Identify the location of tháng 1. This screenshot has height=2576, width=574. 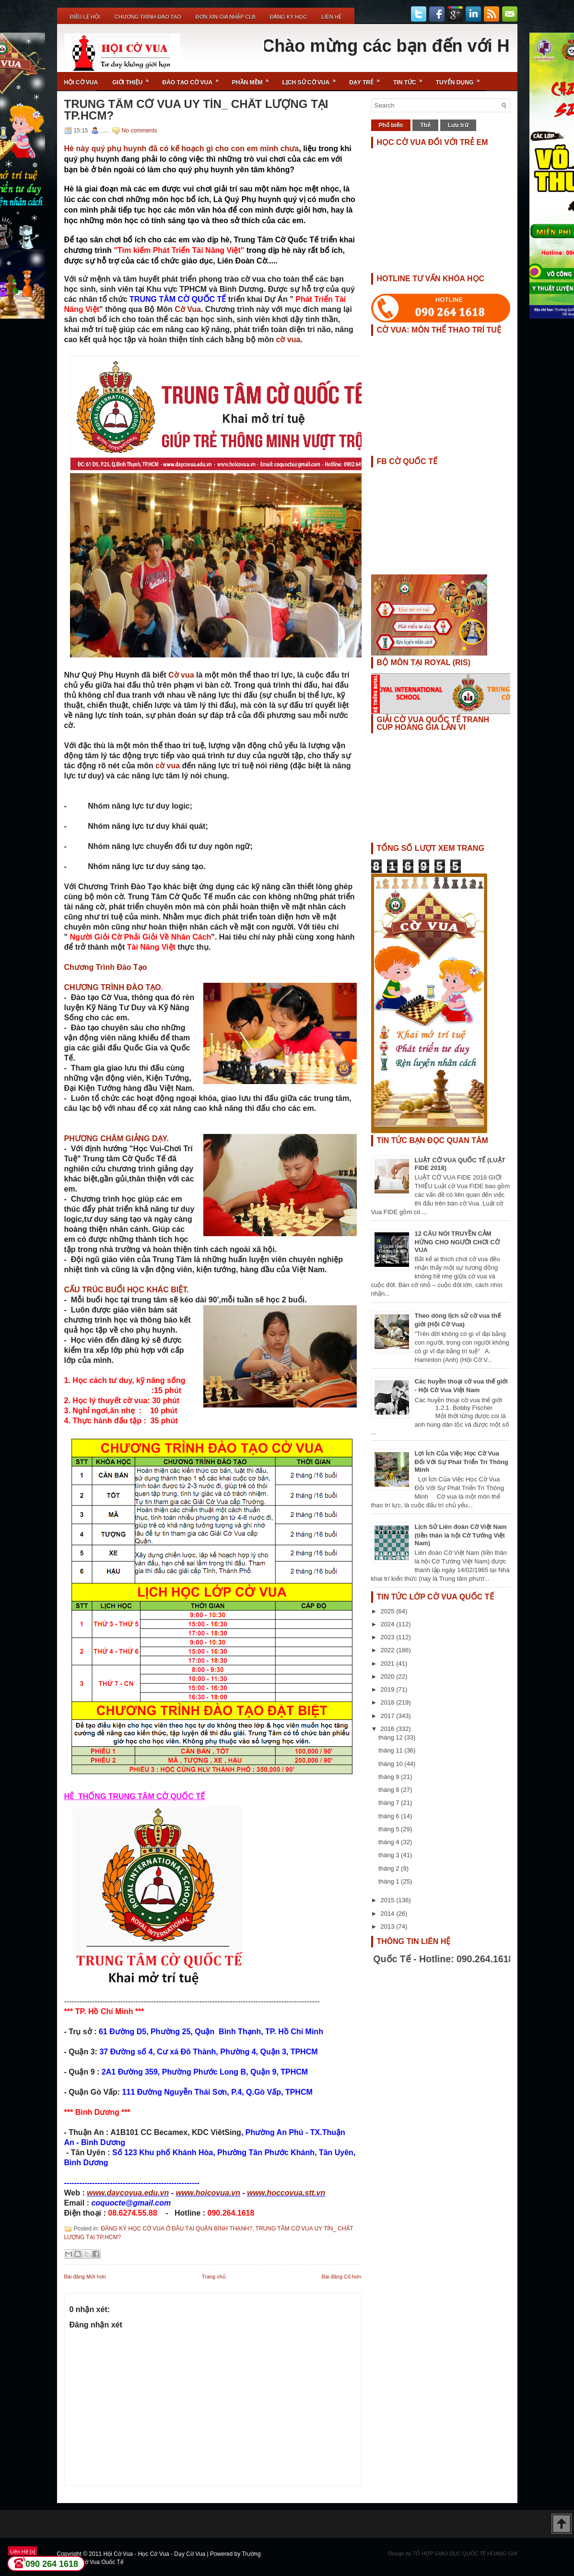
(389, 1881).